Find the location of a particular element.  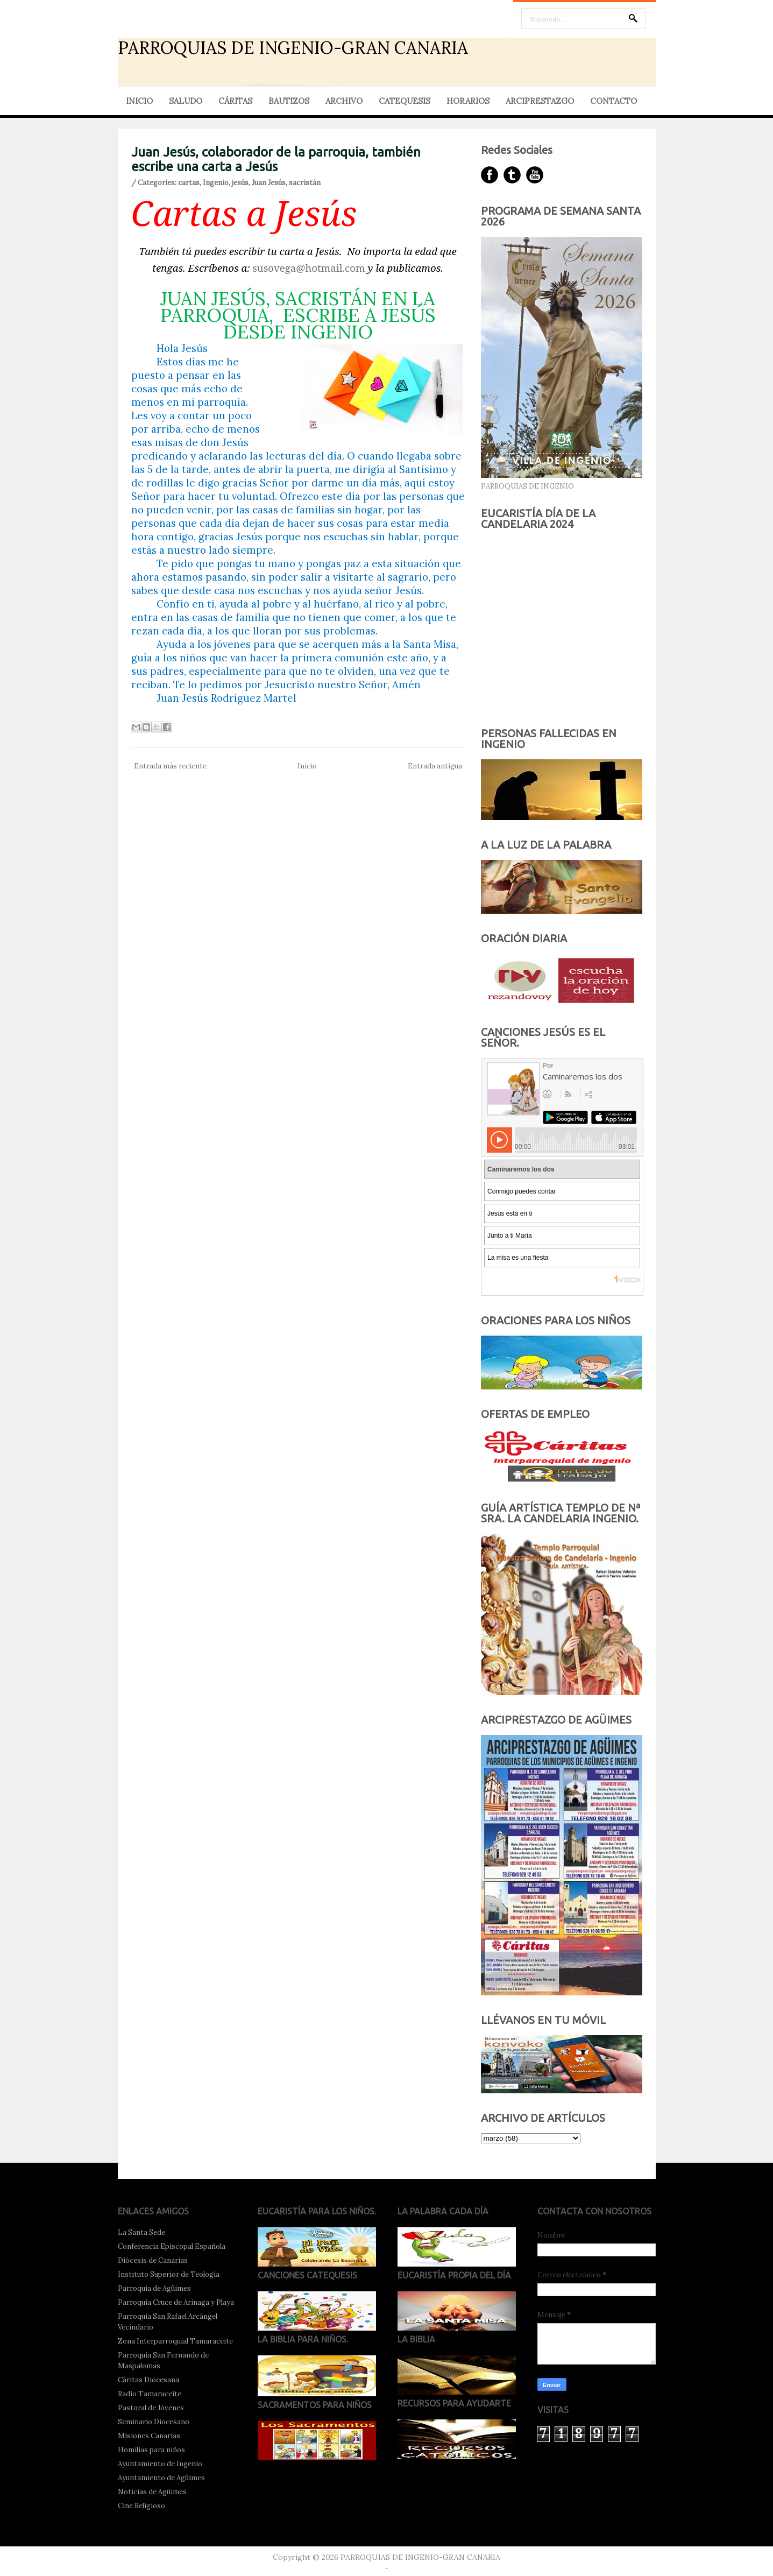

Cáritas Diocesana is located at coordinates (148, 2379).